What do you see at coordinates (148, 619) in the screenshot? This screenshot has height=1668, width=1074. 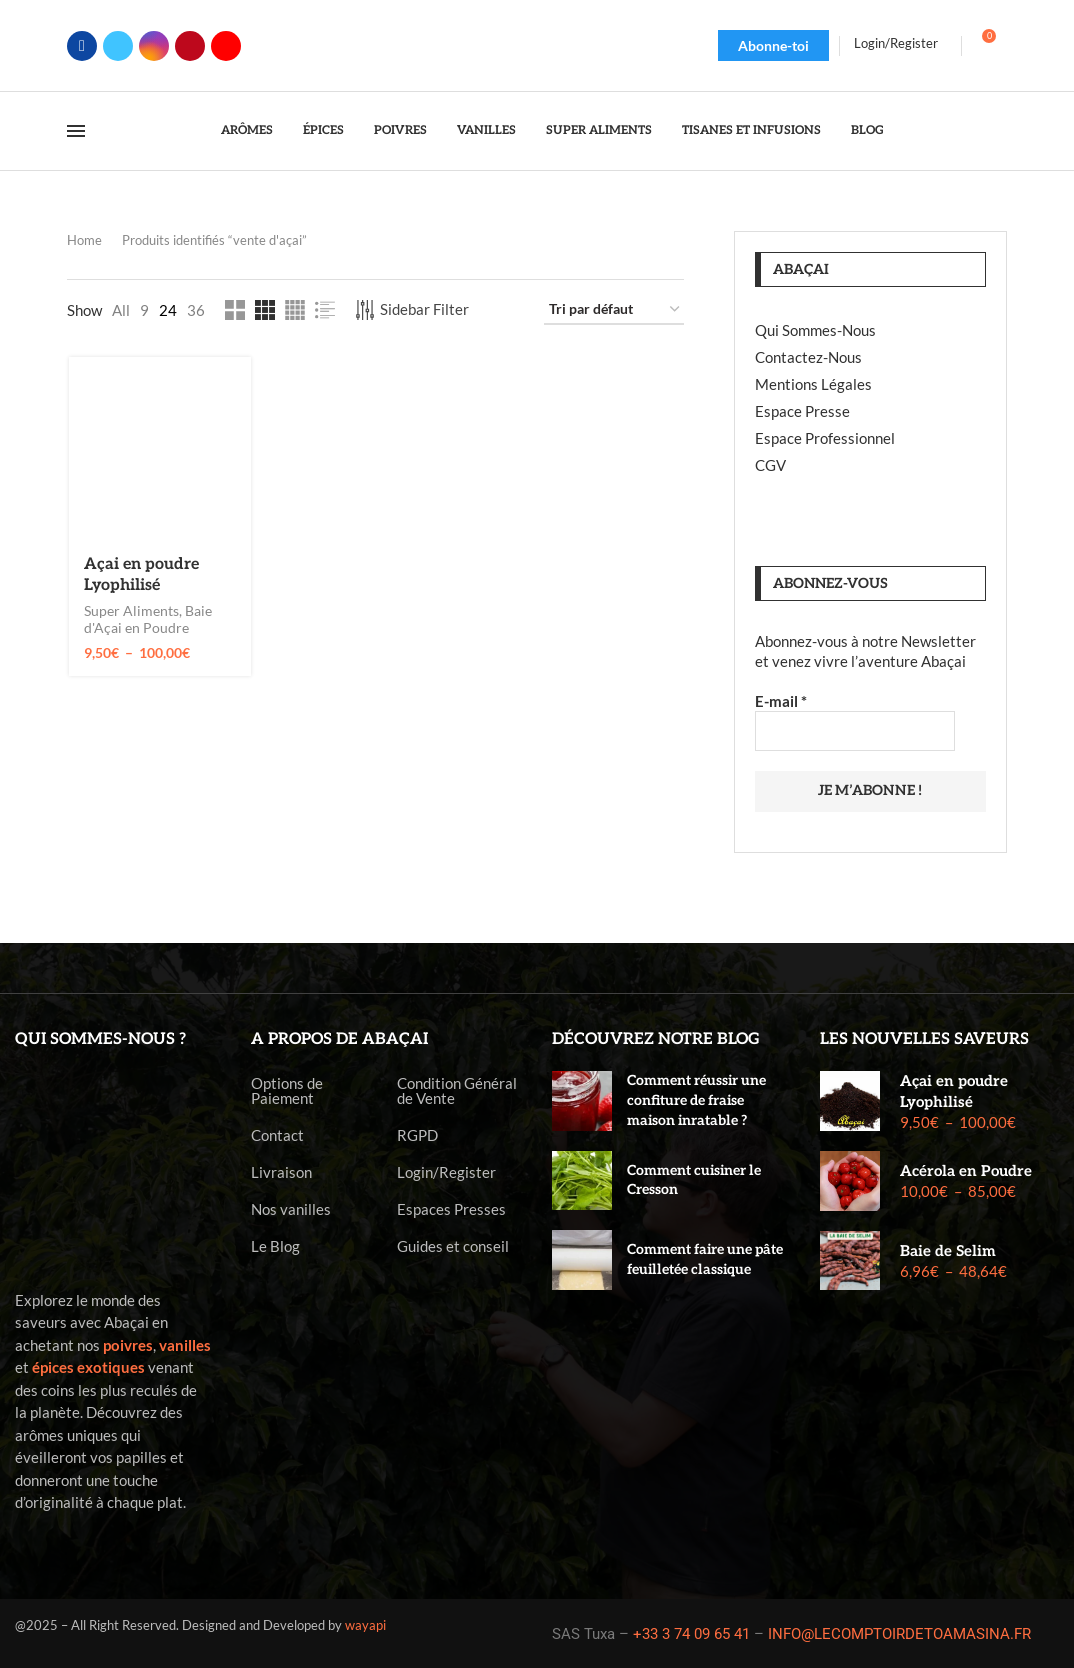 I see `Baie d'Açai en Poudre` at bounding box center [148, 619].